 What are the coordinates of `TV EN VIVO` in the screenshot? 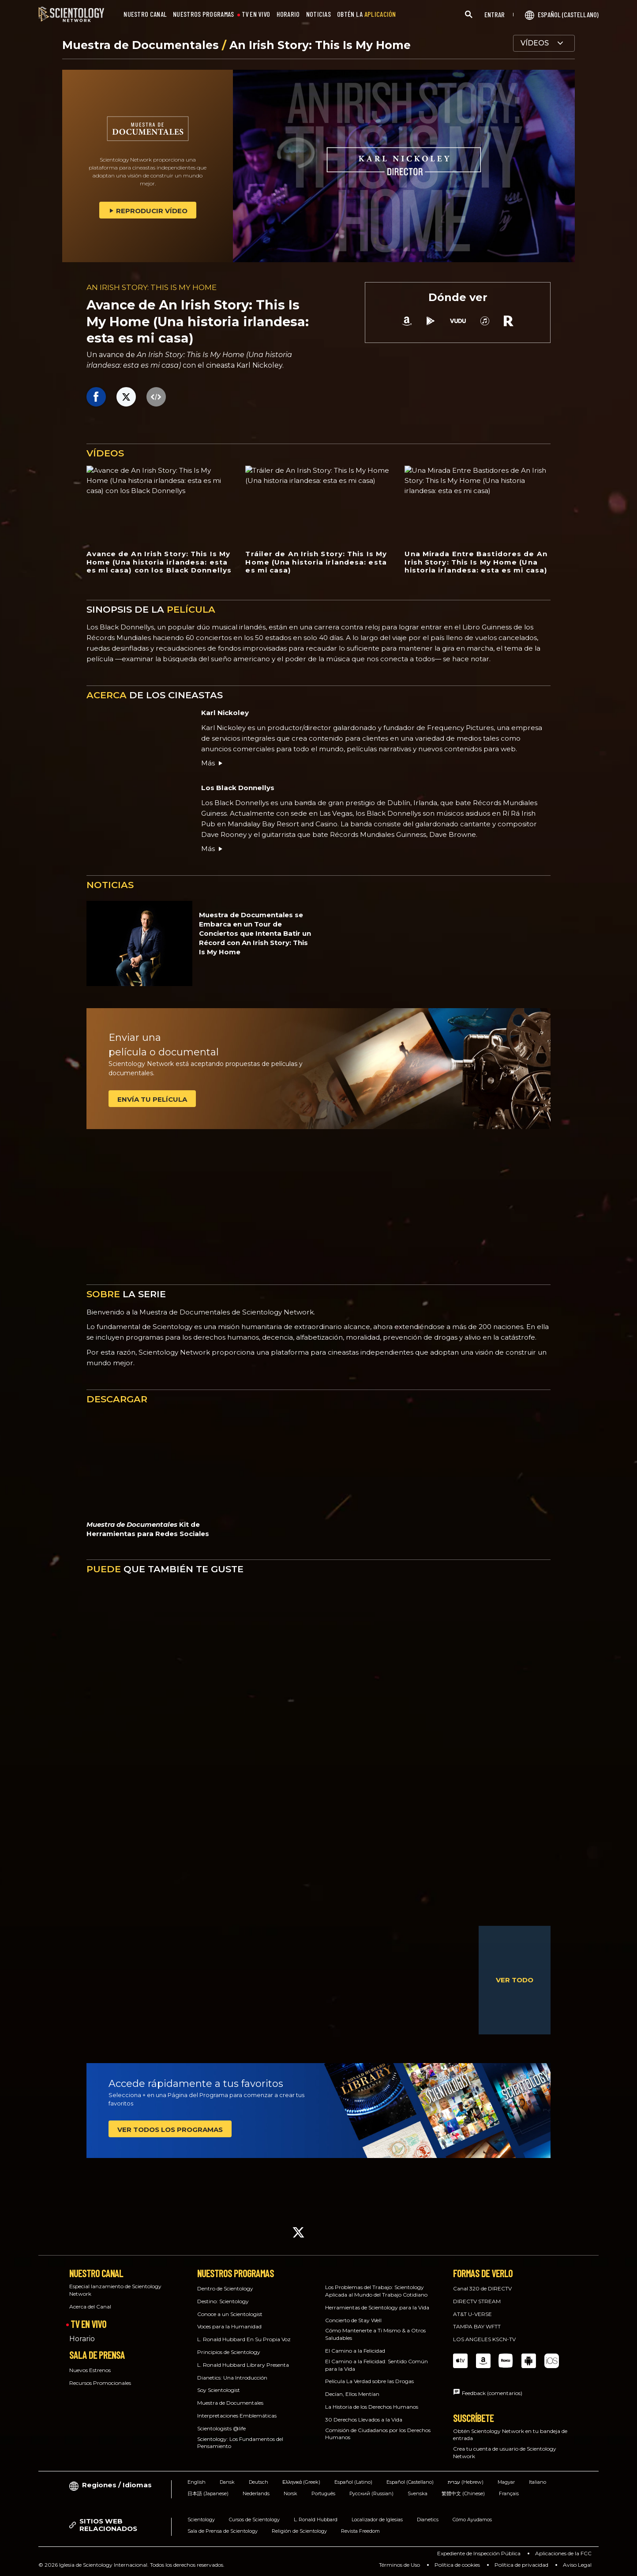 It's located at (256, 14).